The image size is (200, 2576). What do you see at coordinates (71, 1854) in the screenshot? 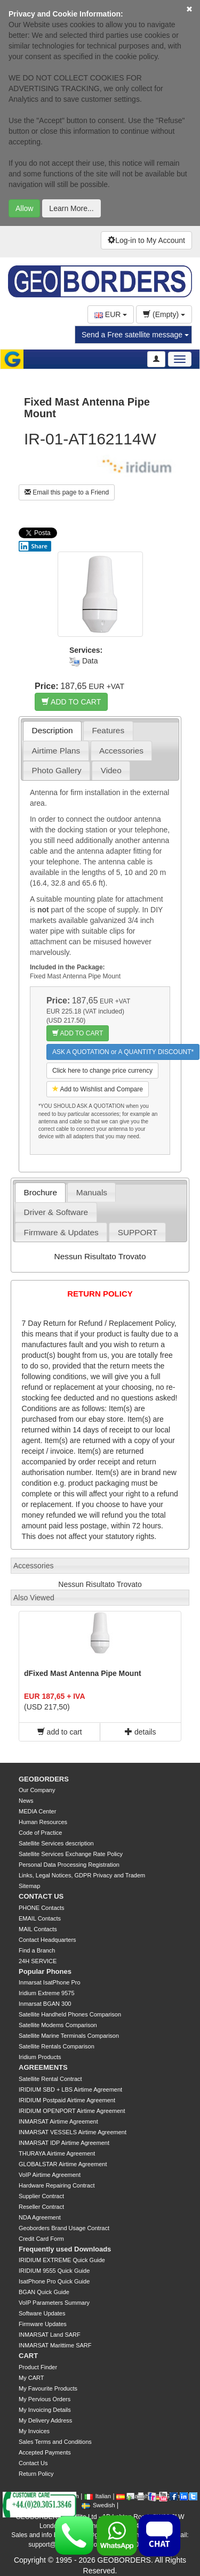
I see `Satellite Services Exchange Rate Policy` at bounding box center [71, 1854].